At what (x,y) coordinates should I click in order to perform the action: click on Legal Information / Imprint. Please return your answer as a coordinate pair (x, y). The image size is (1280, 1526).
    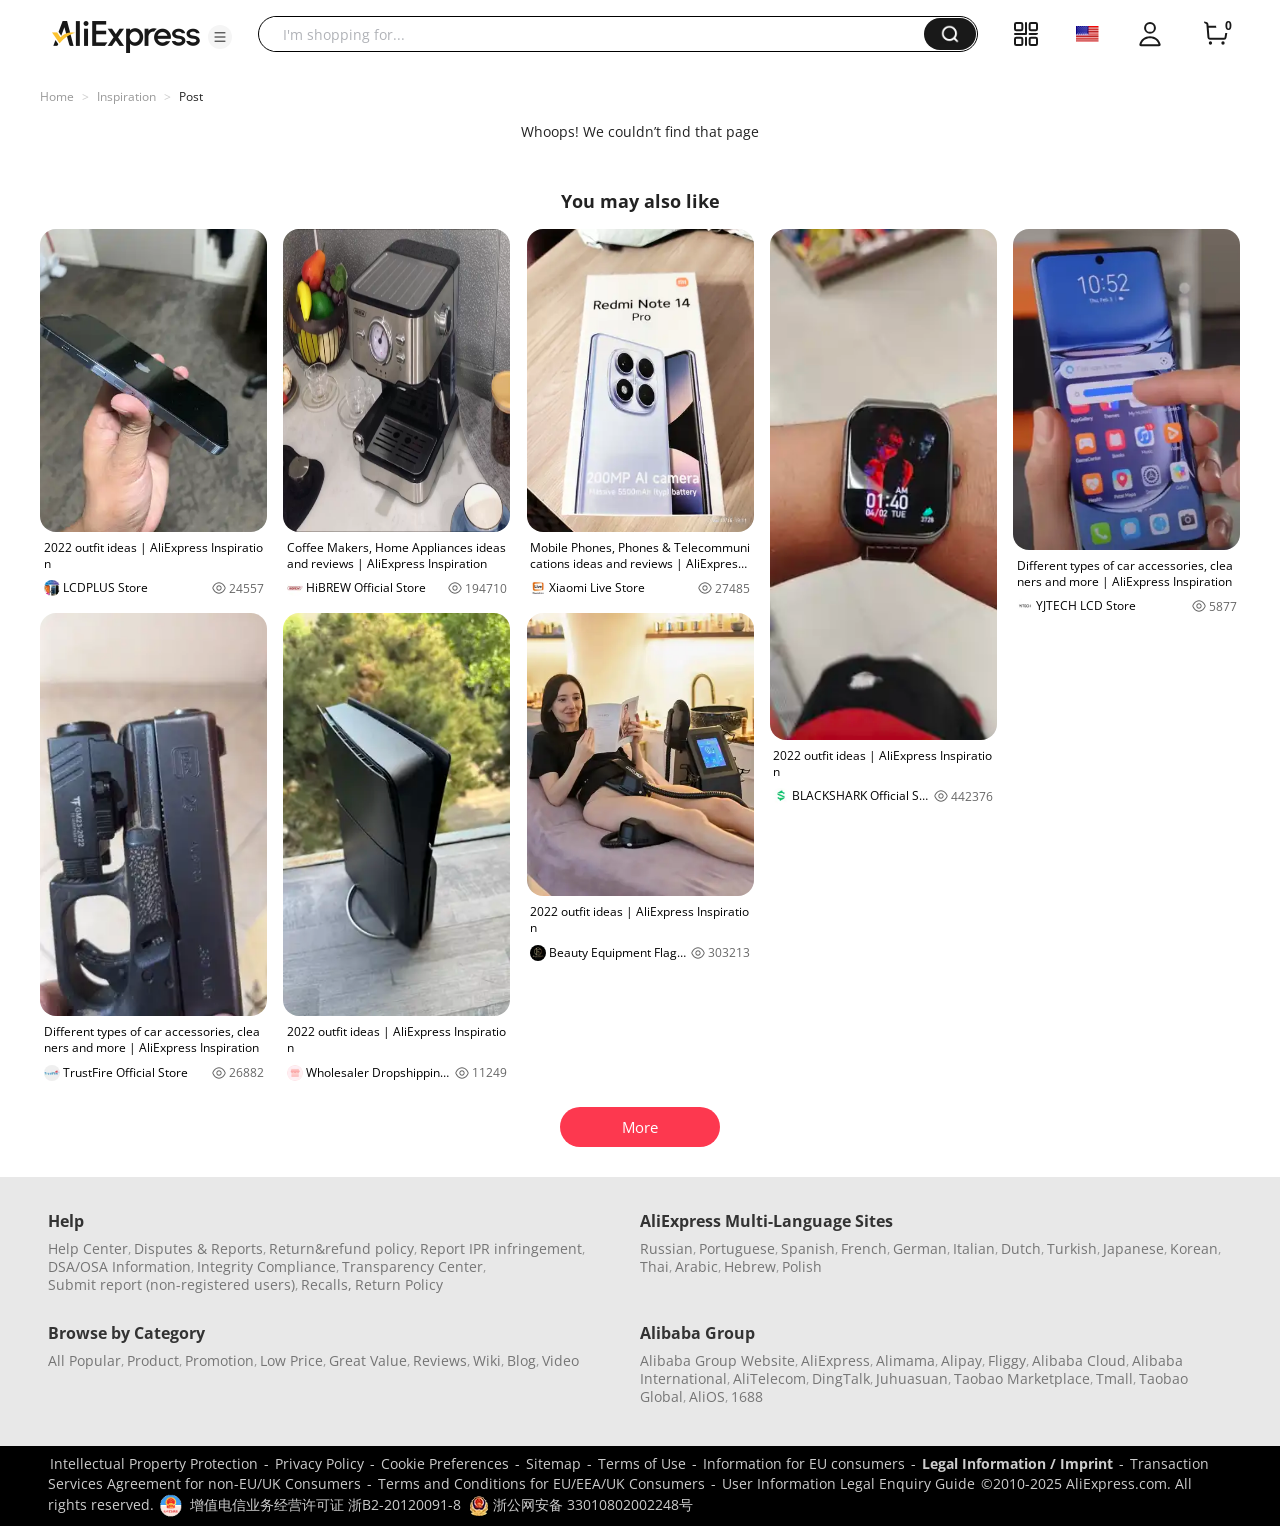
    Looking at the image, I should click on (1017, 1463).